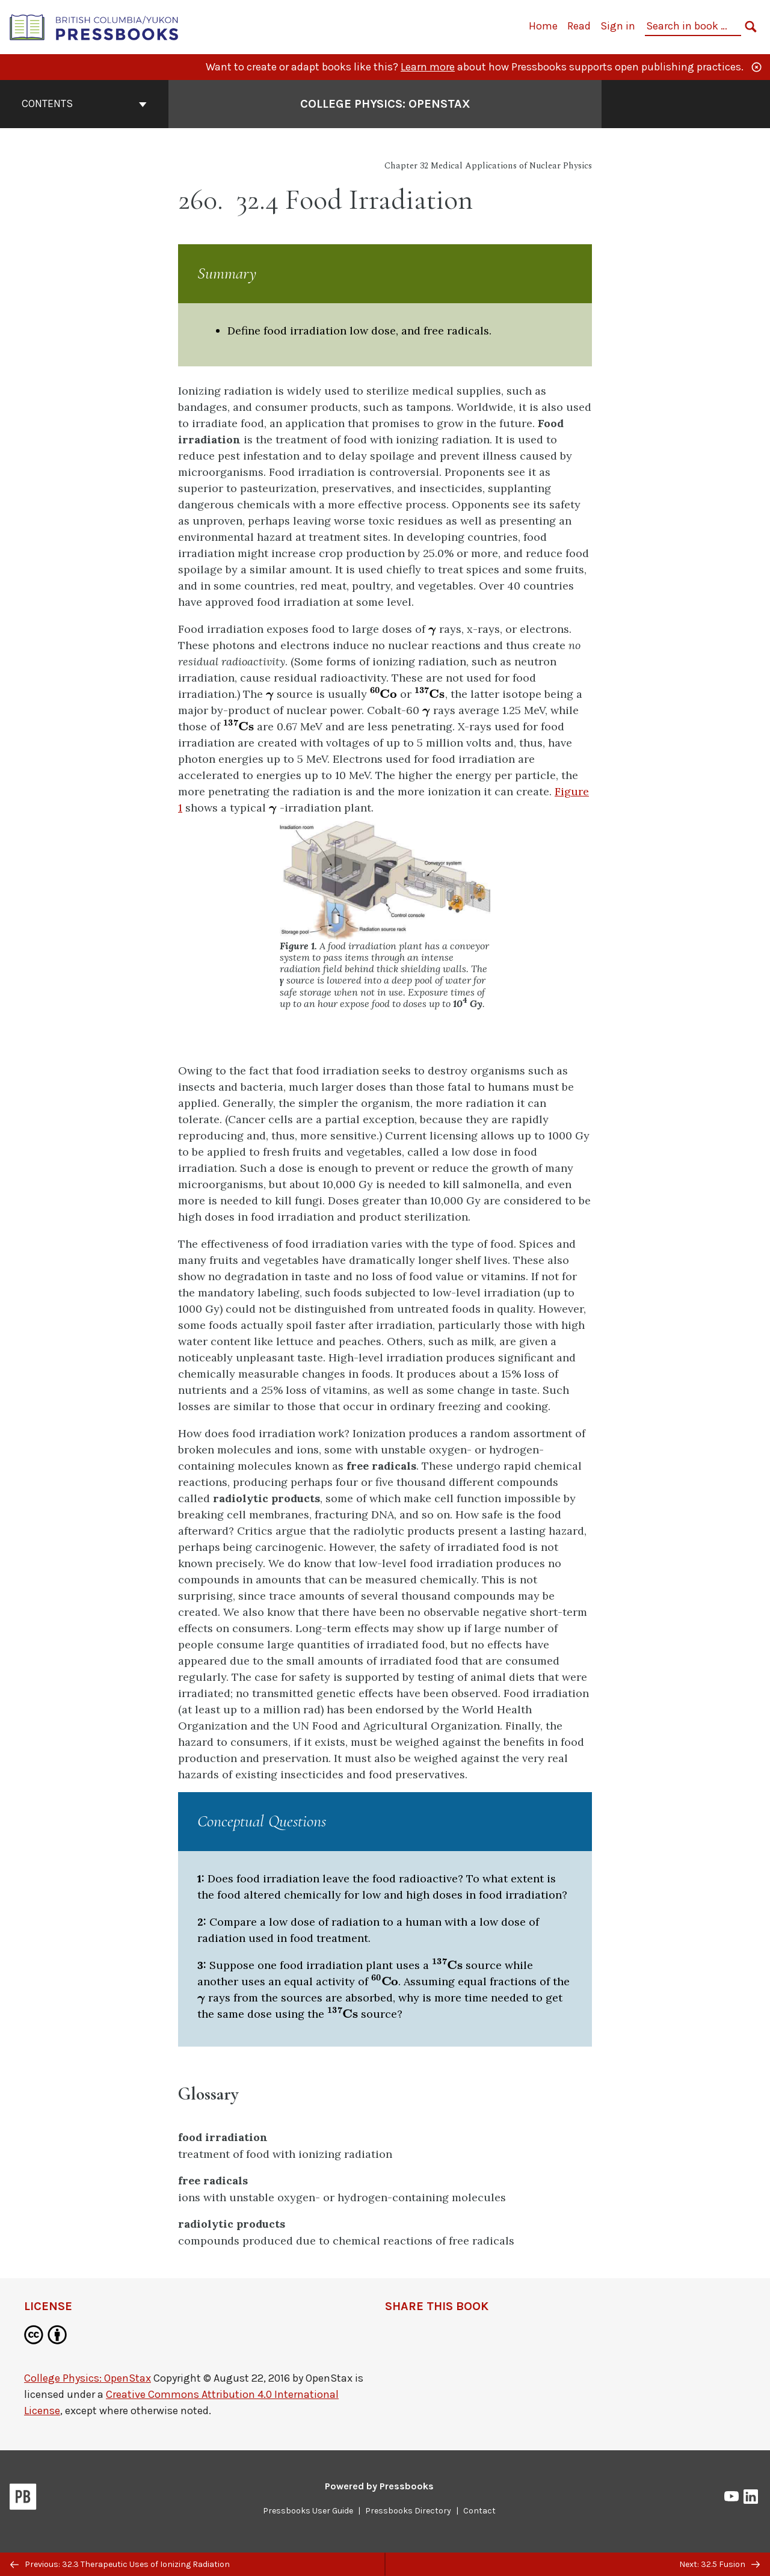 This screenshot has width=770, height=2576. What do you see at coordinates (543, 25) in the screenshot?
I see `Home` at bounding box center [543, 25].